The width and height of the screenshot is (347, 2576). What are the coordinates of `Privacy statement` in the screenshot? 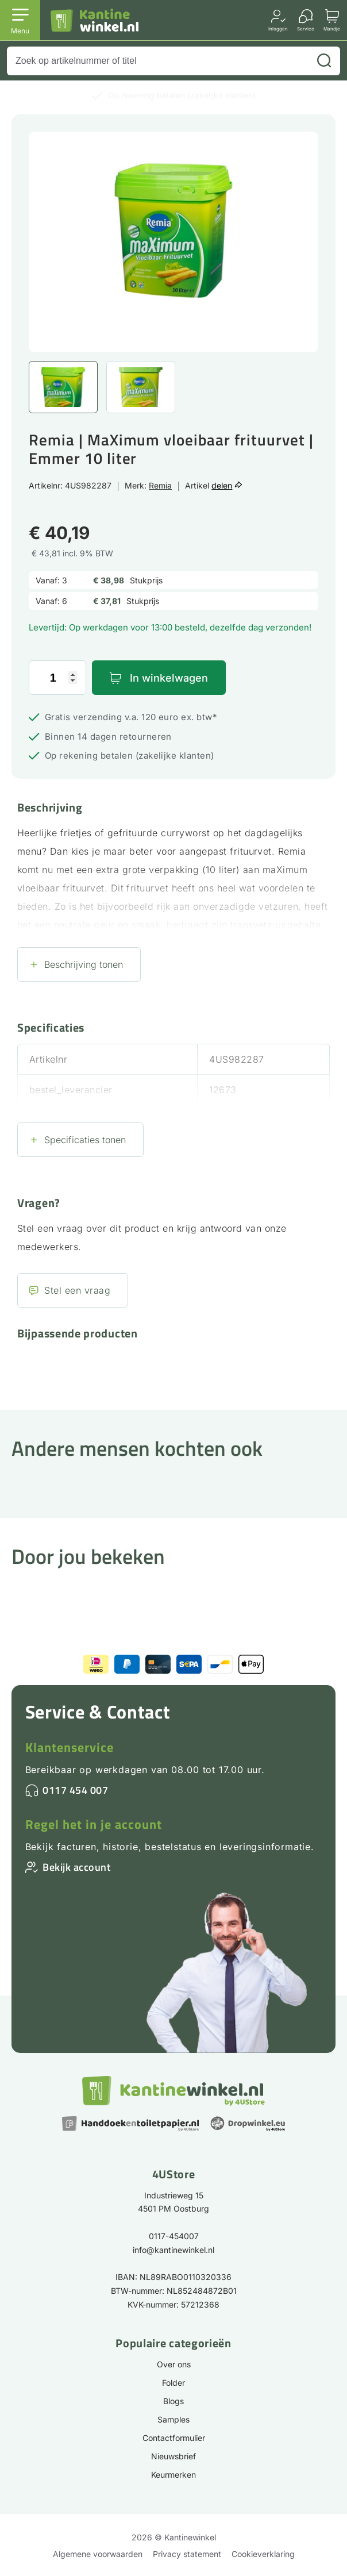 It's located at (187, 2554).